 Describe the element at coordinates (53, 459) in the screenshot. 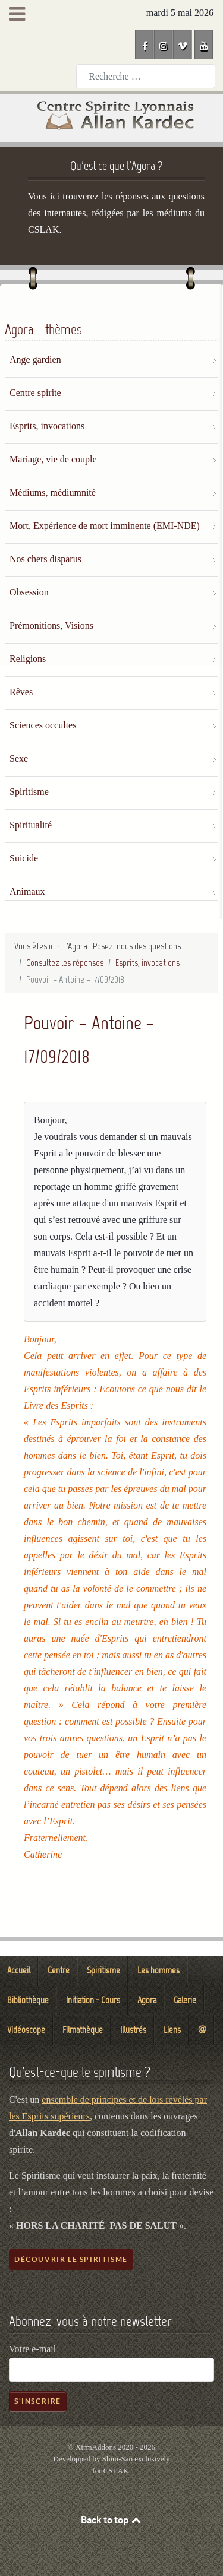

I see `Mariage, vie de couple` at that location.